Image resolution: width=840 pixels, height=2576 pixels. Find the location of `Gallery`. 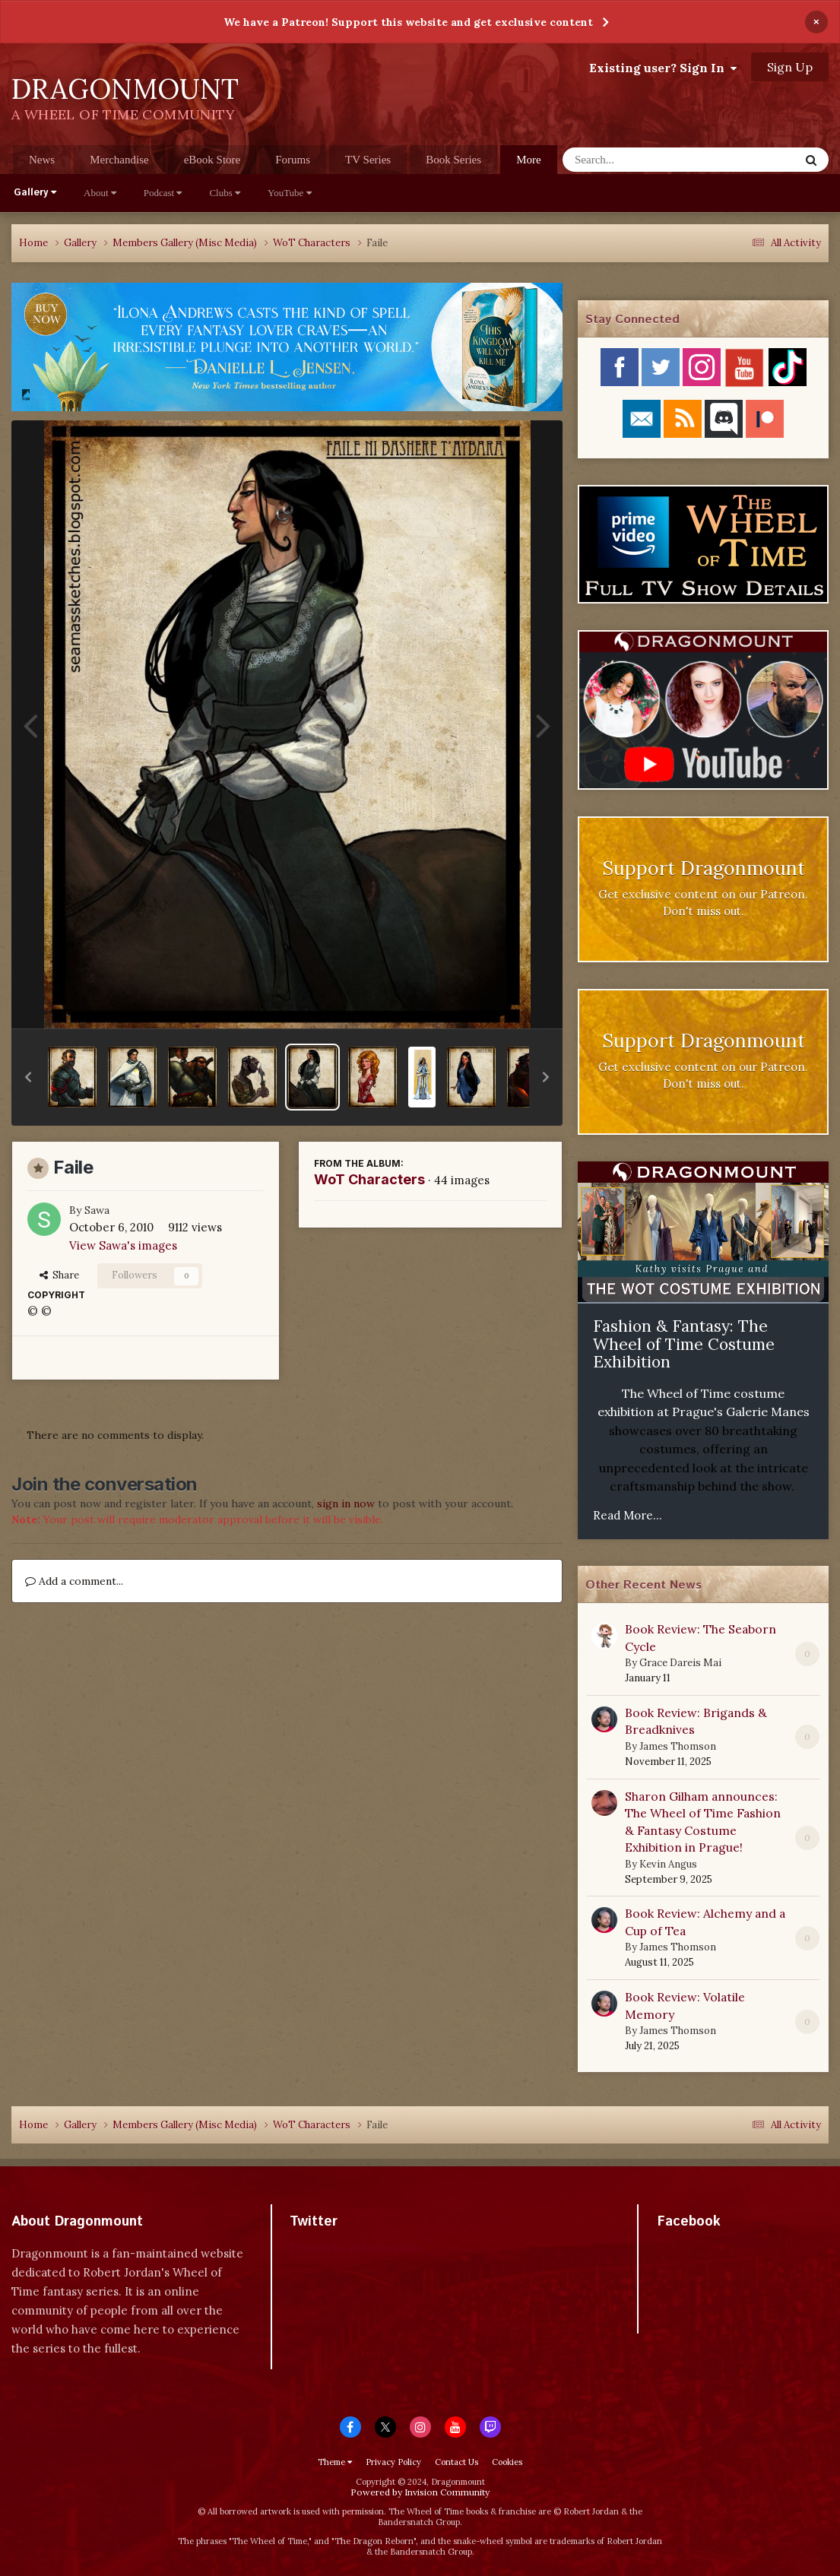

Gallery is located at coordinates (35, 192).